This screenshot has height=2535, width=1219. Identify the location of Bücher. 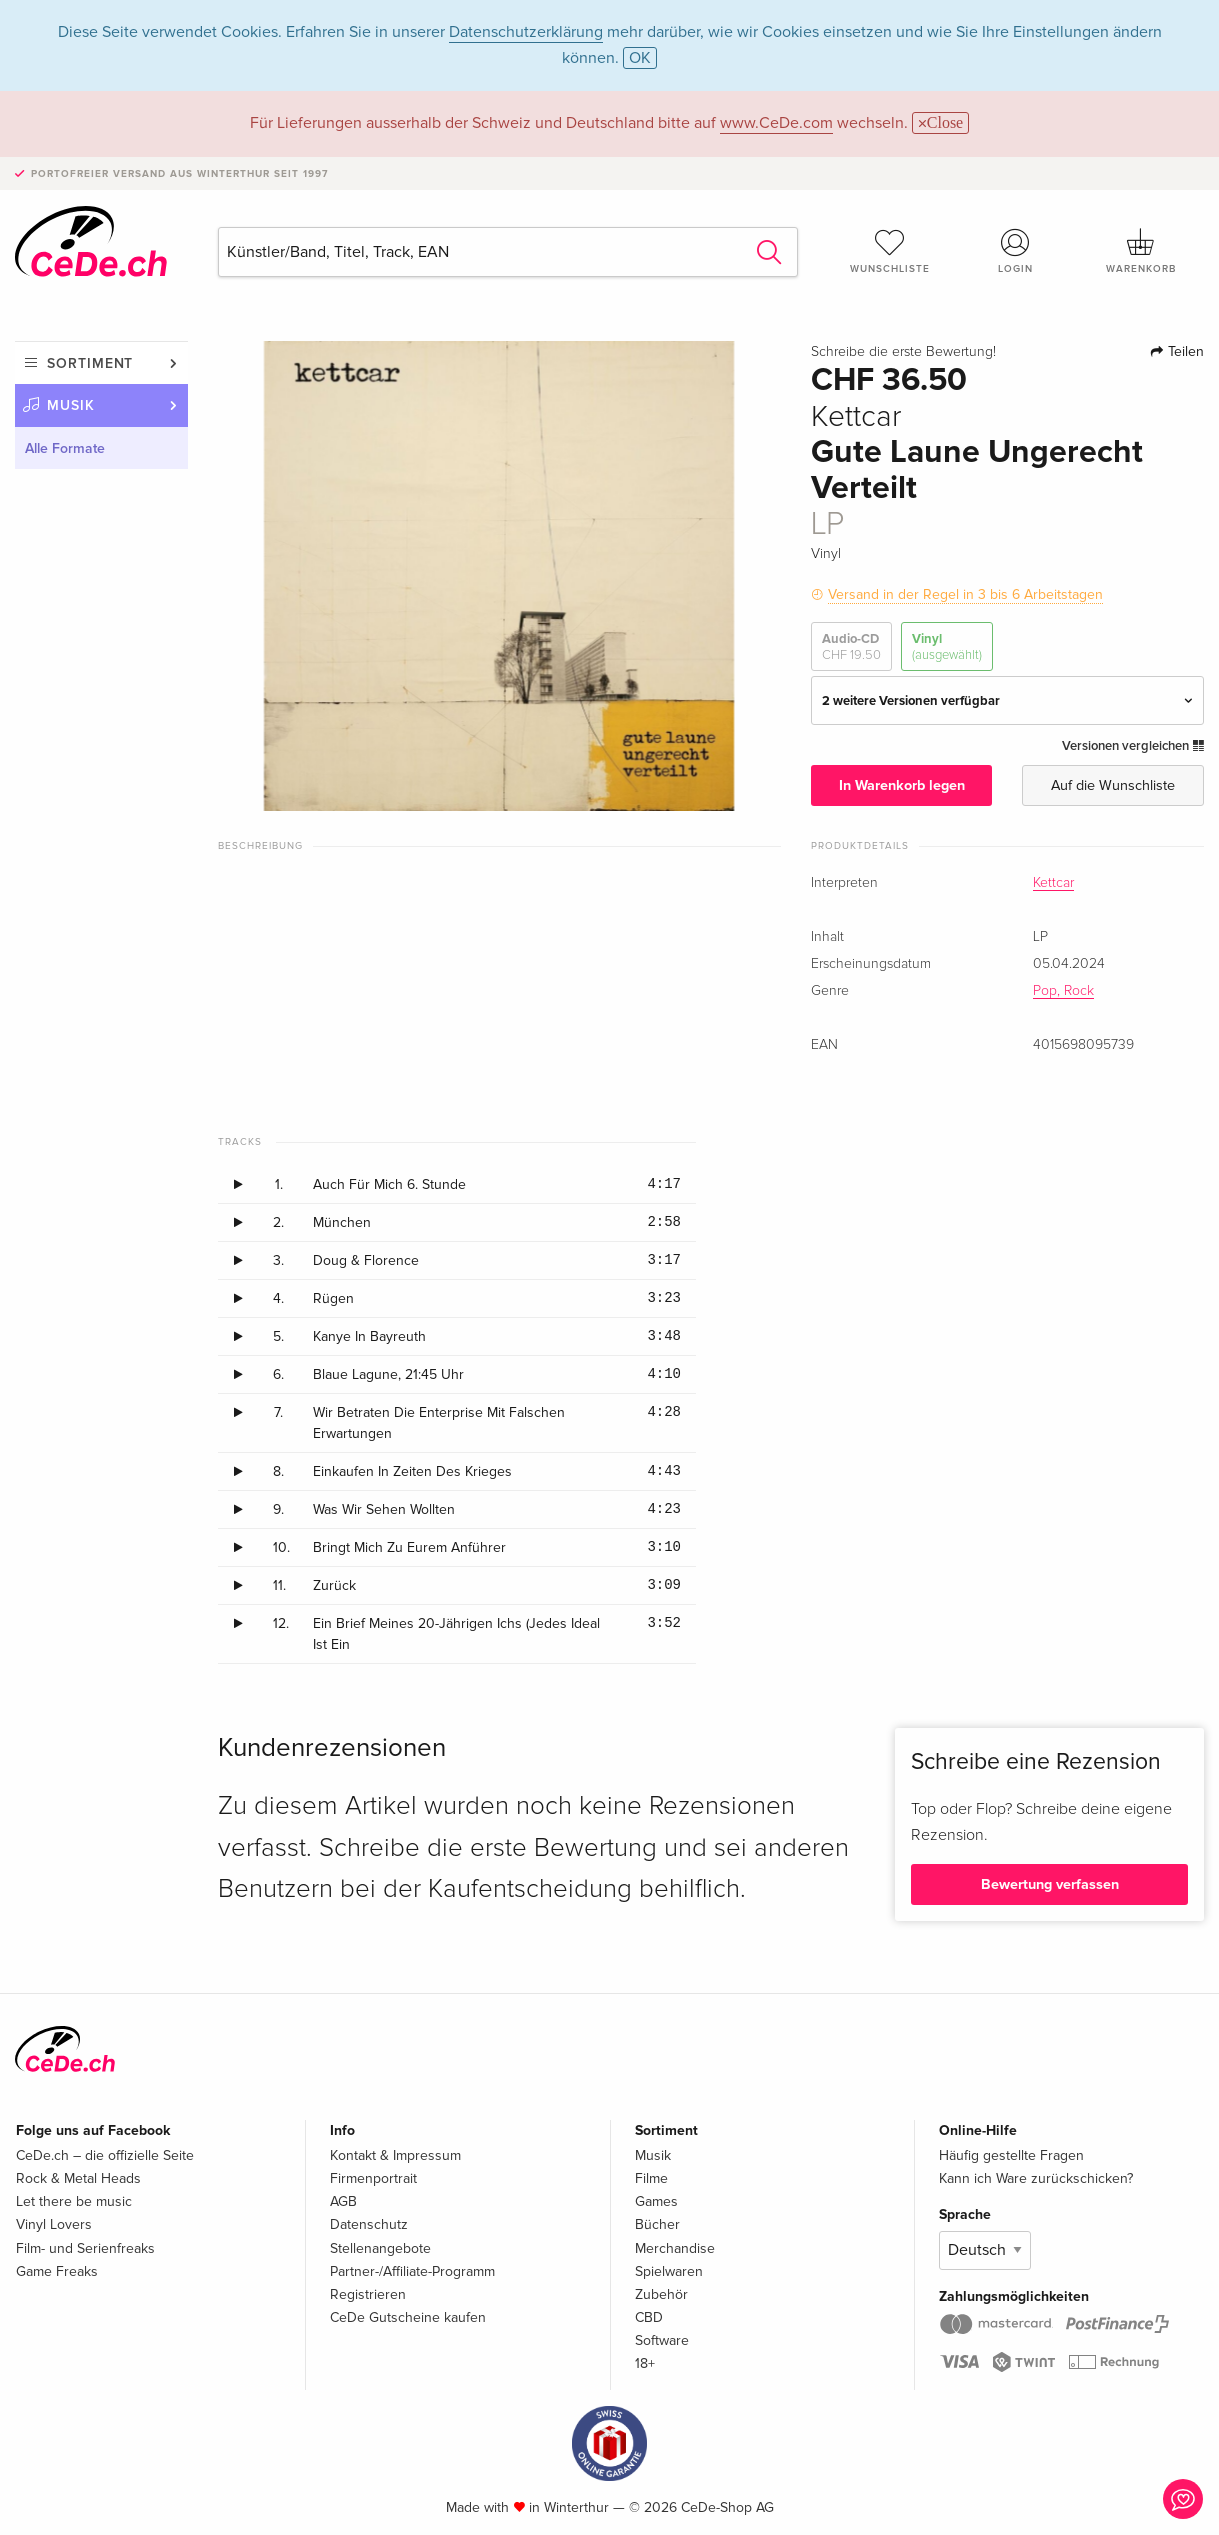
(657, 2224).